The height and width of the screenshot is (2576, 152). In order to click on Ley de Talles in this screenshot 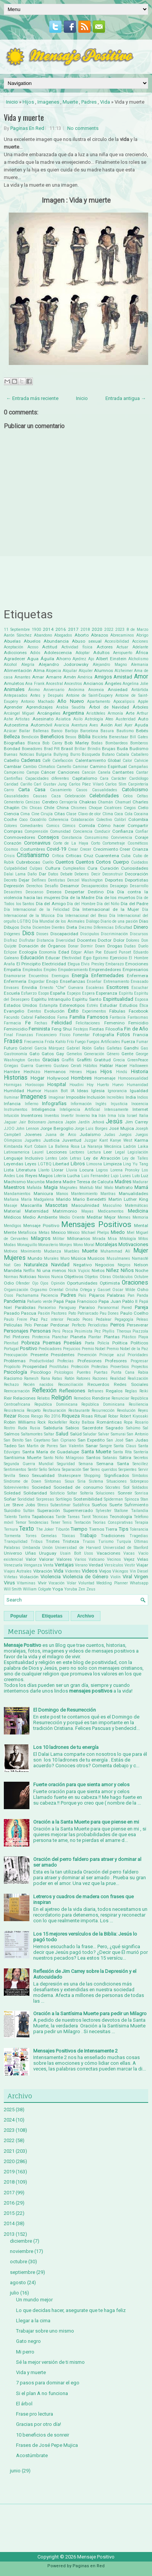, I will do `click(135, 1158)`.